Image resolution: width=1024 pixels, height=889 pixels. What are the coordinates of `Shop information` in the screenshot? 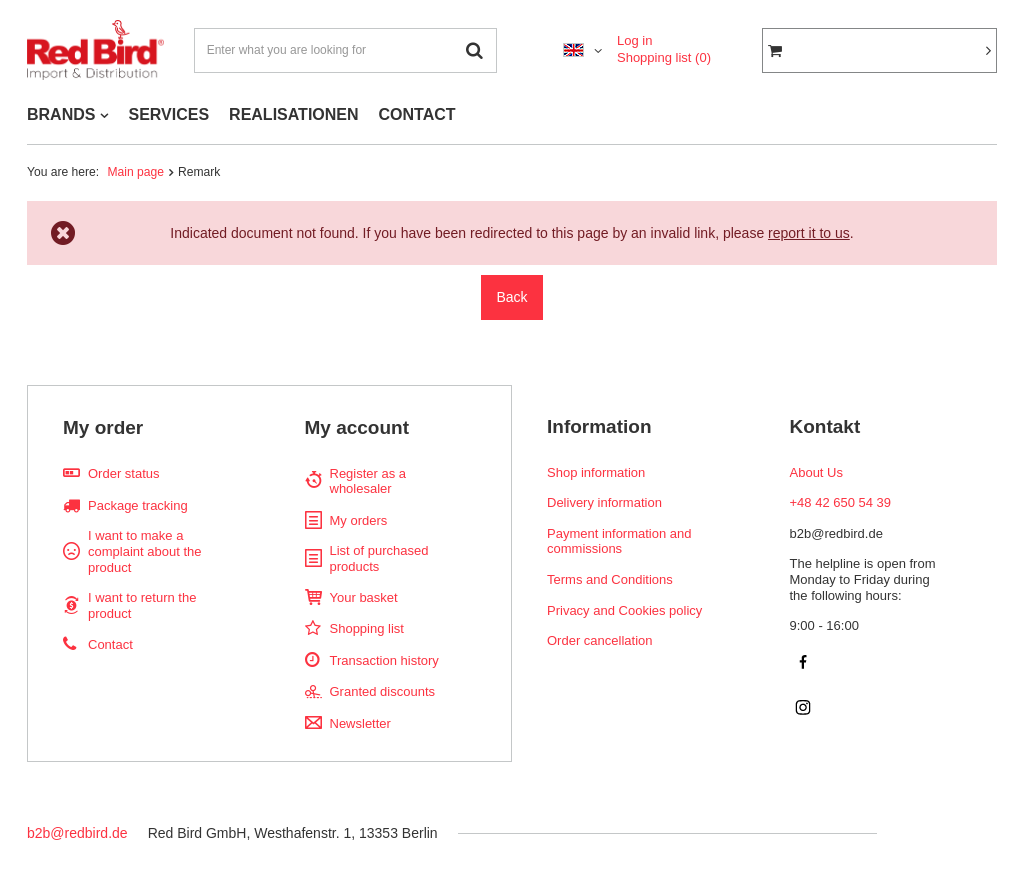 It's located at (596, 472).